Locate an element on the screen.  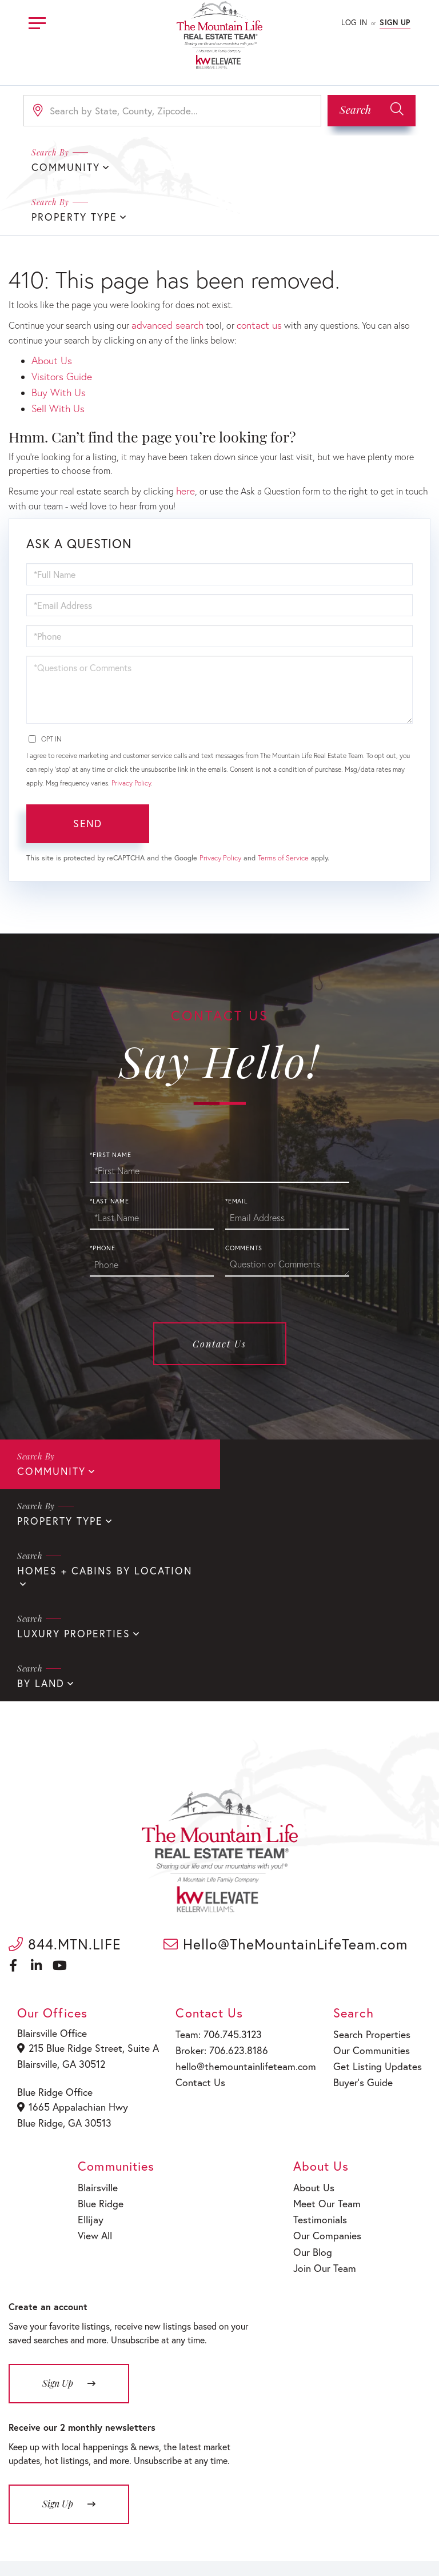
Privacy Policy is located at coordinates (131, 723).